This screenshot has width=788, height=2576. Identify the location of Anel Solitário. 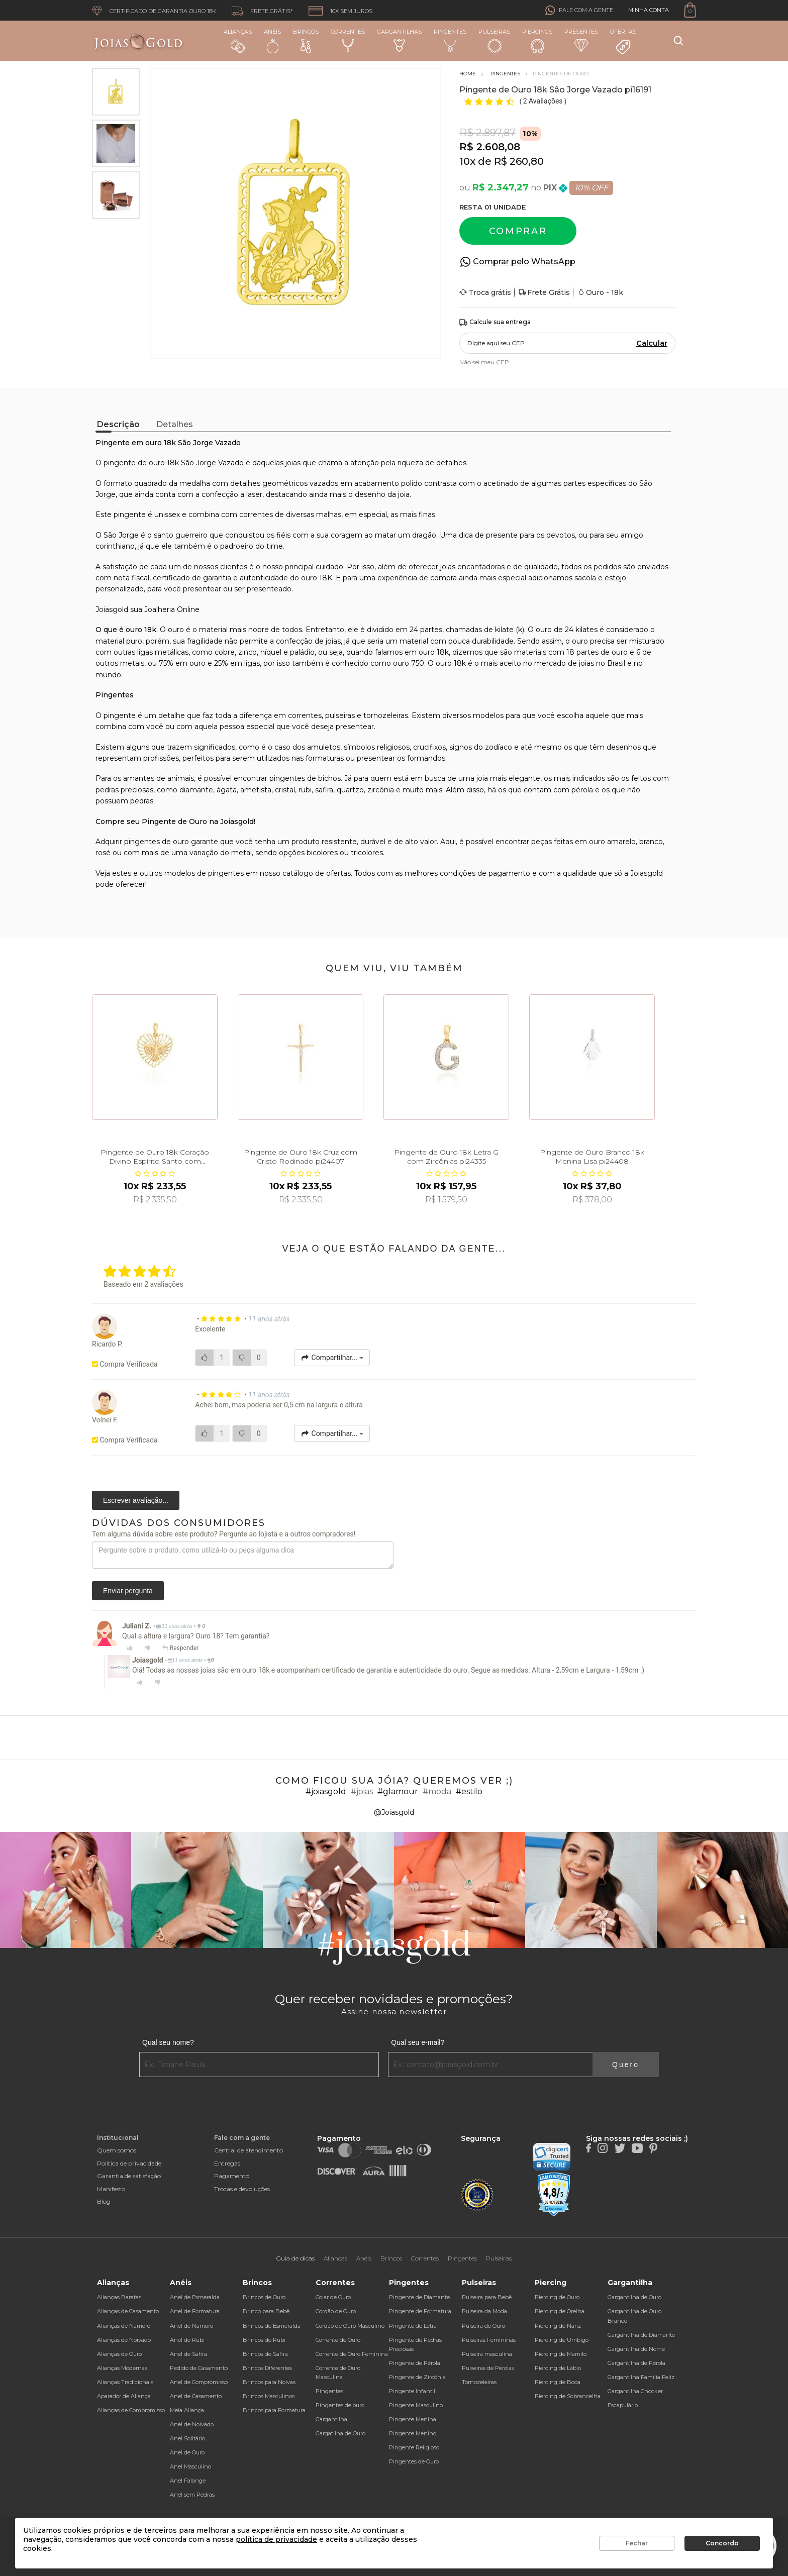
(187, 2438).